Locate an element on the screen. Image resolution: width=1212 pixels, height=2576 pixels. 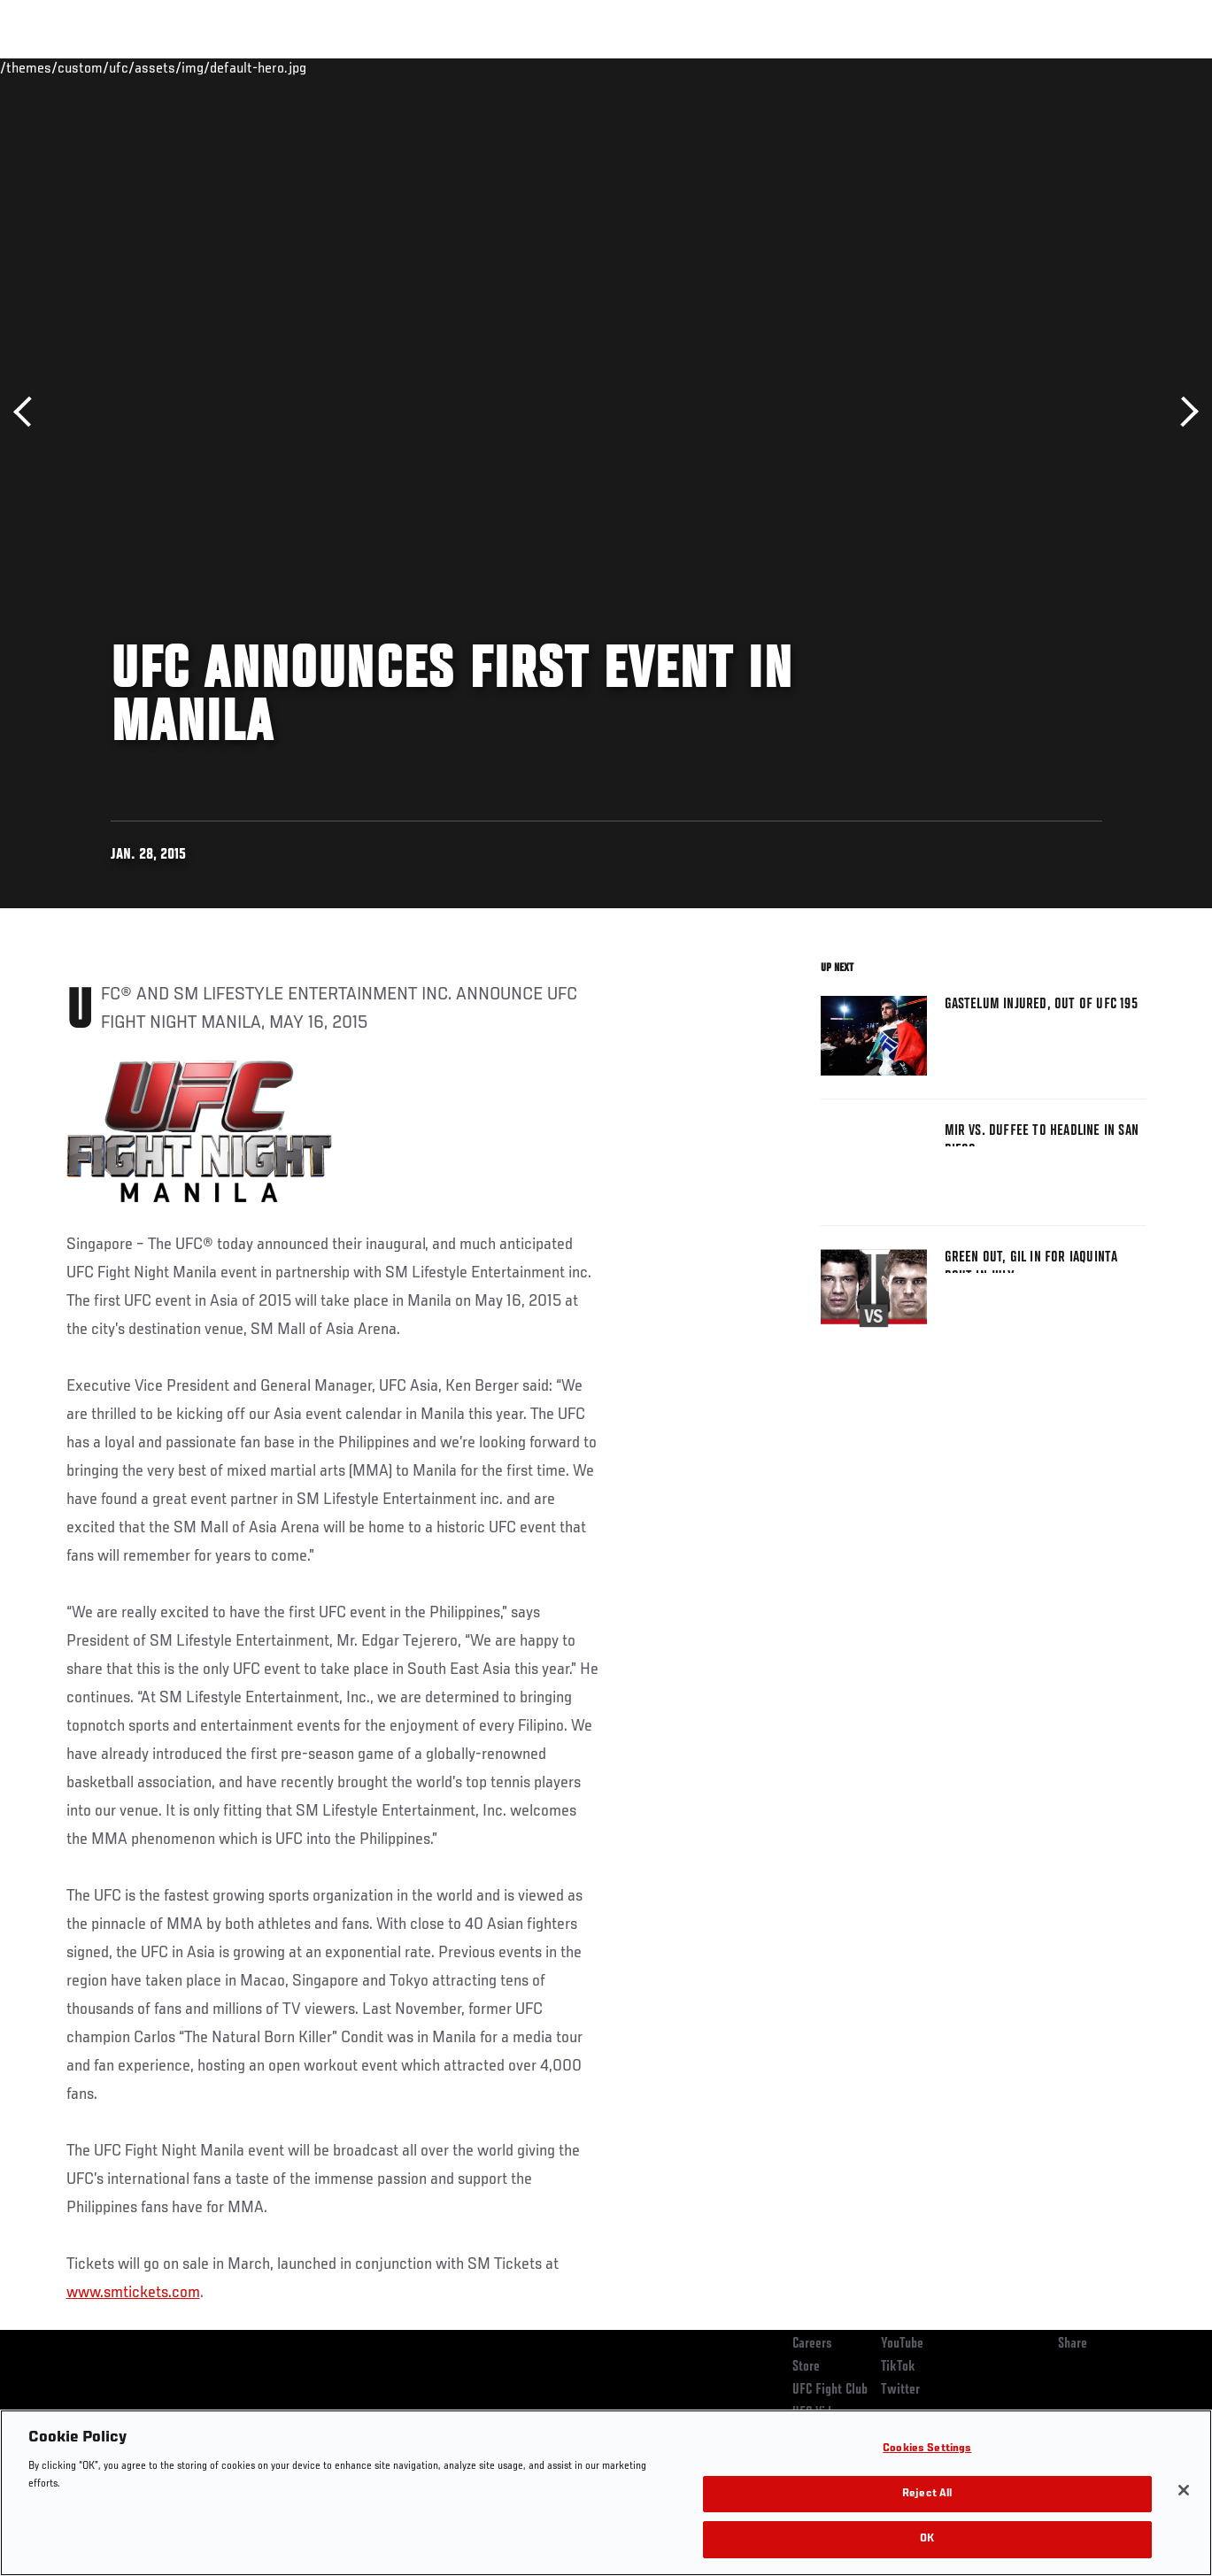
[Close] is located at coordinates (1183, 2490).